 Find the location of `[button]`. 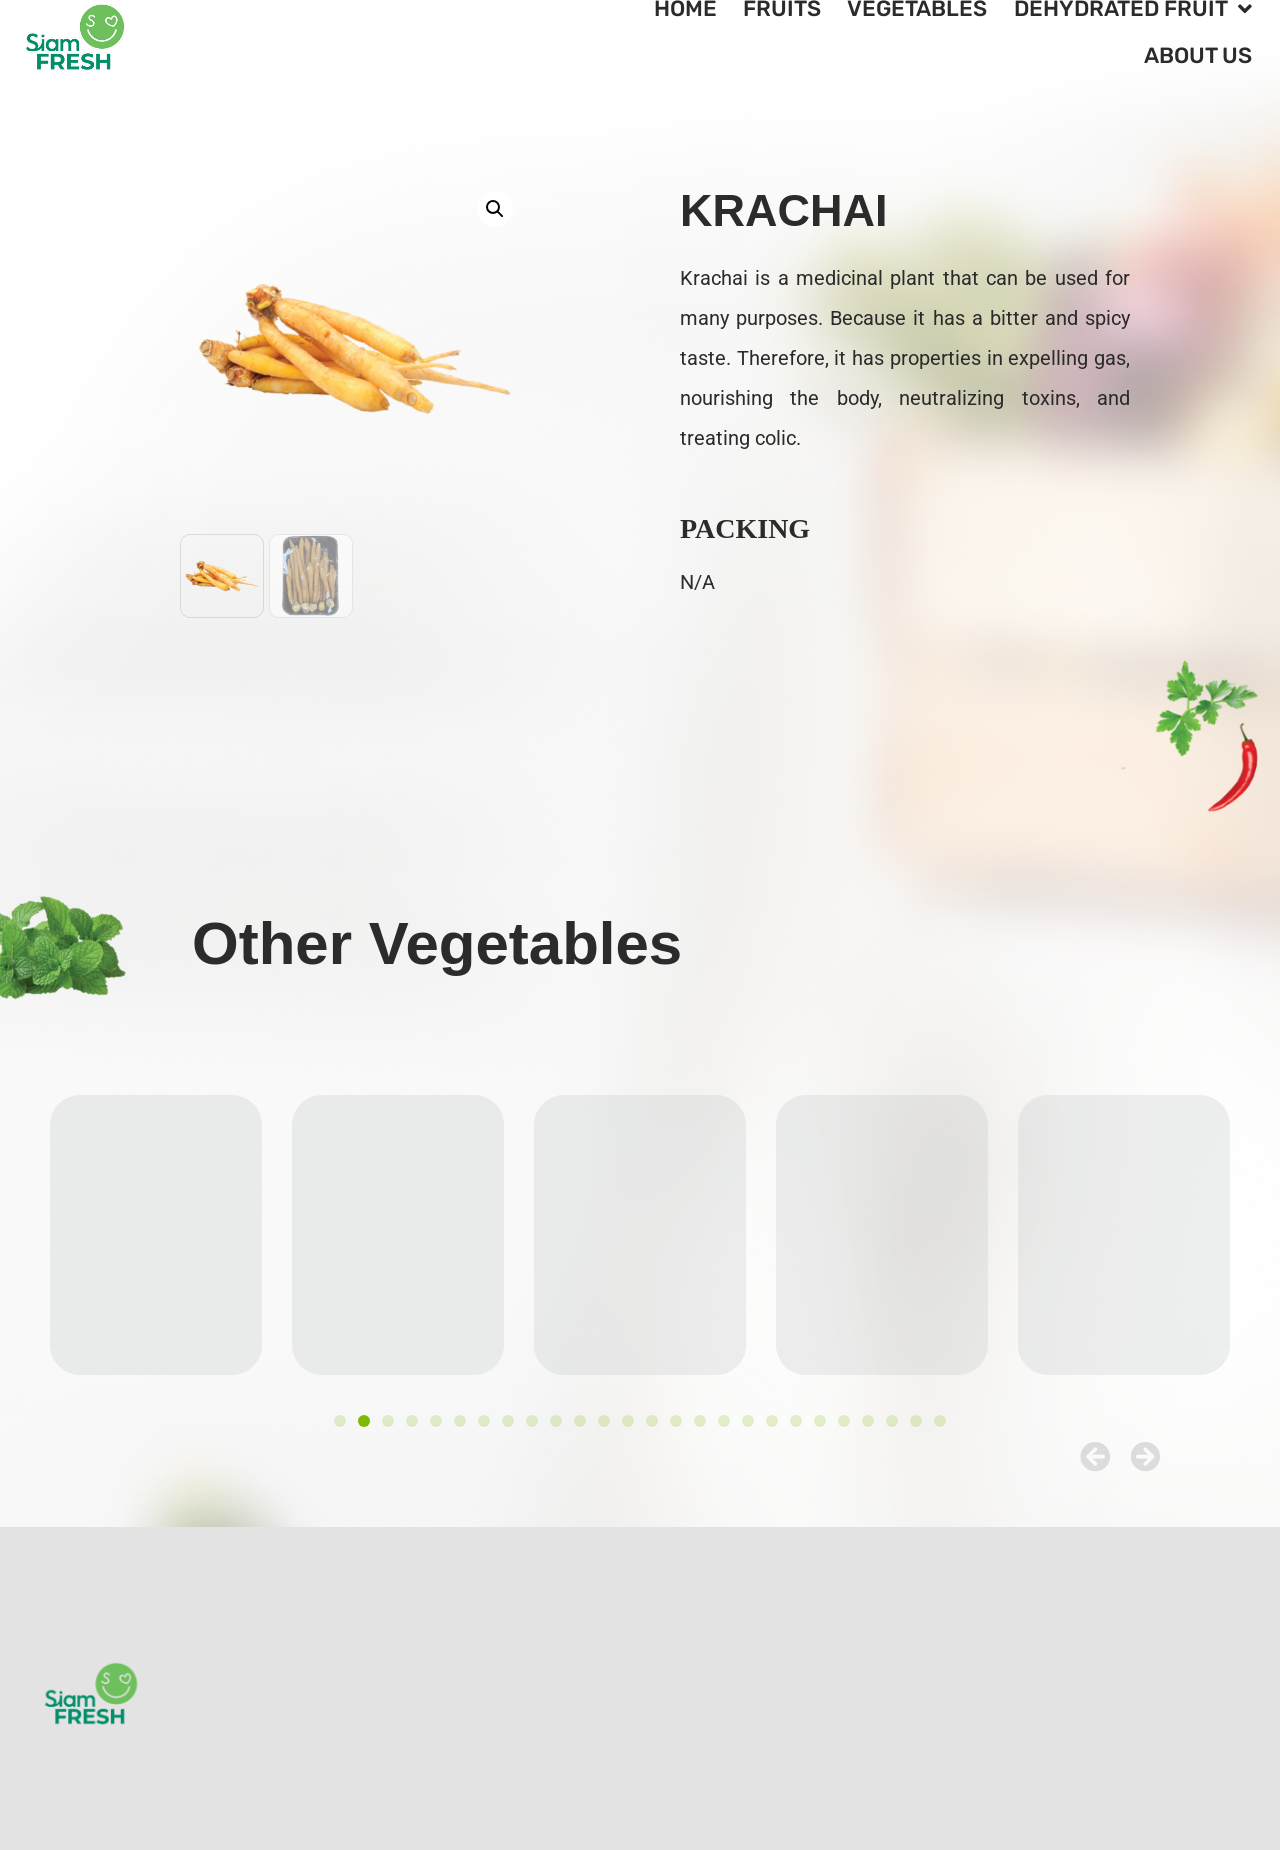

[button] is located at coordinates (495, 209).